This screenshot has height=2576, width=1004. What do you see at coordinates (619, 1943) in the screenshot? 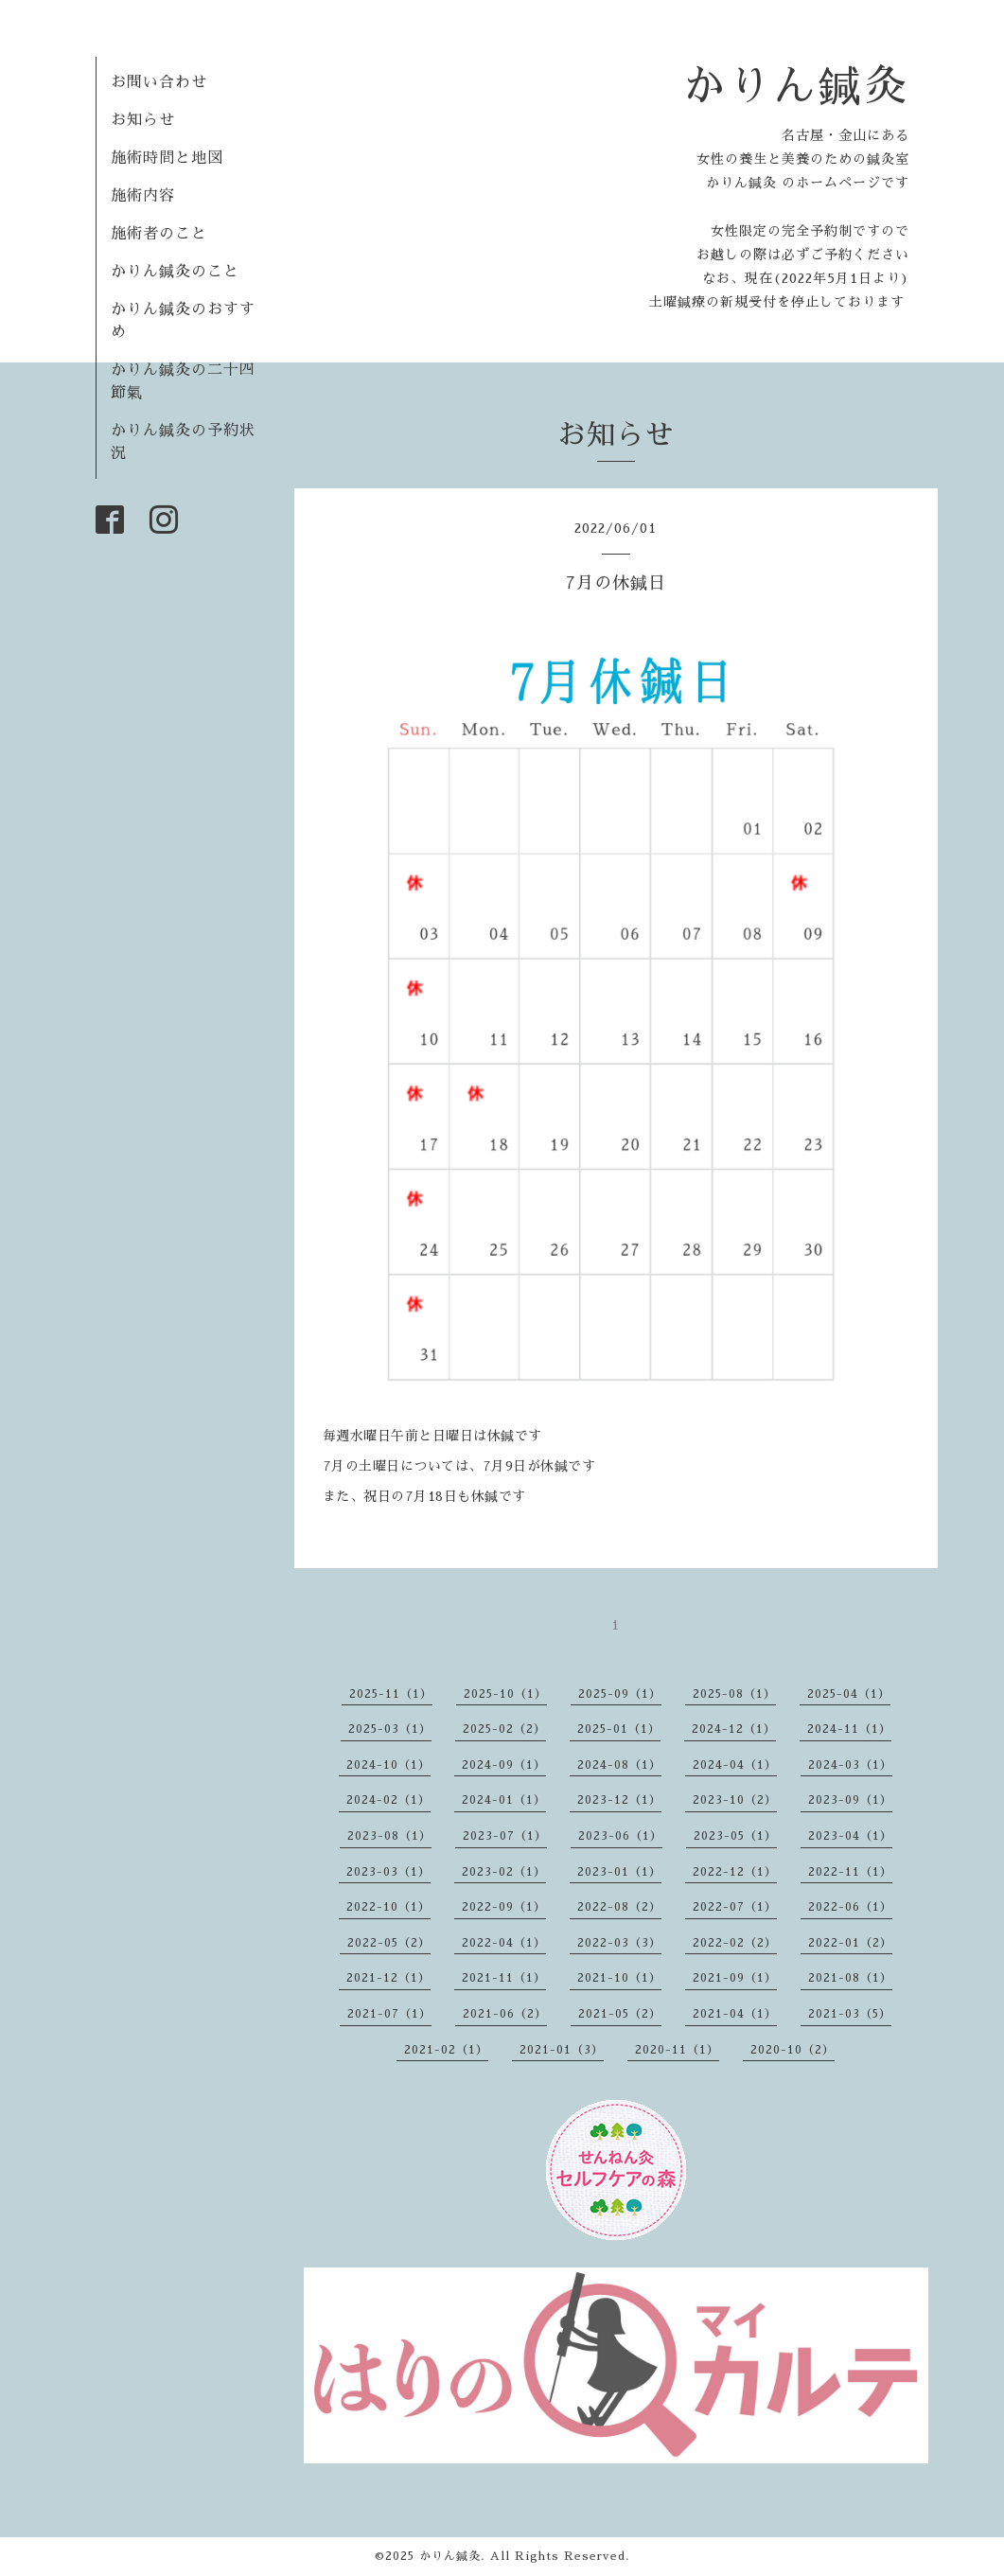
I see `2022-03（3）` at bounding box center [619, 1943].